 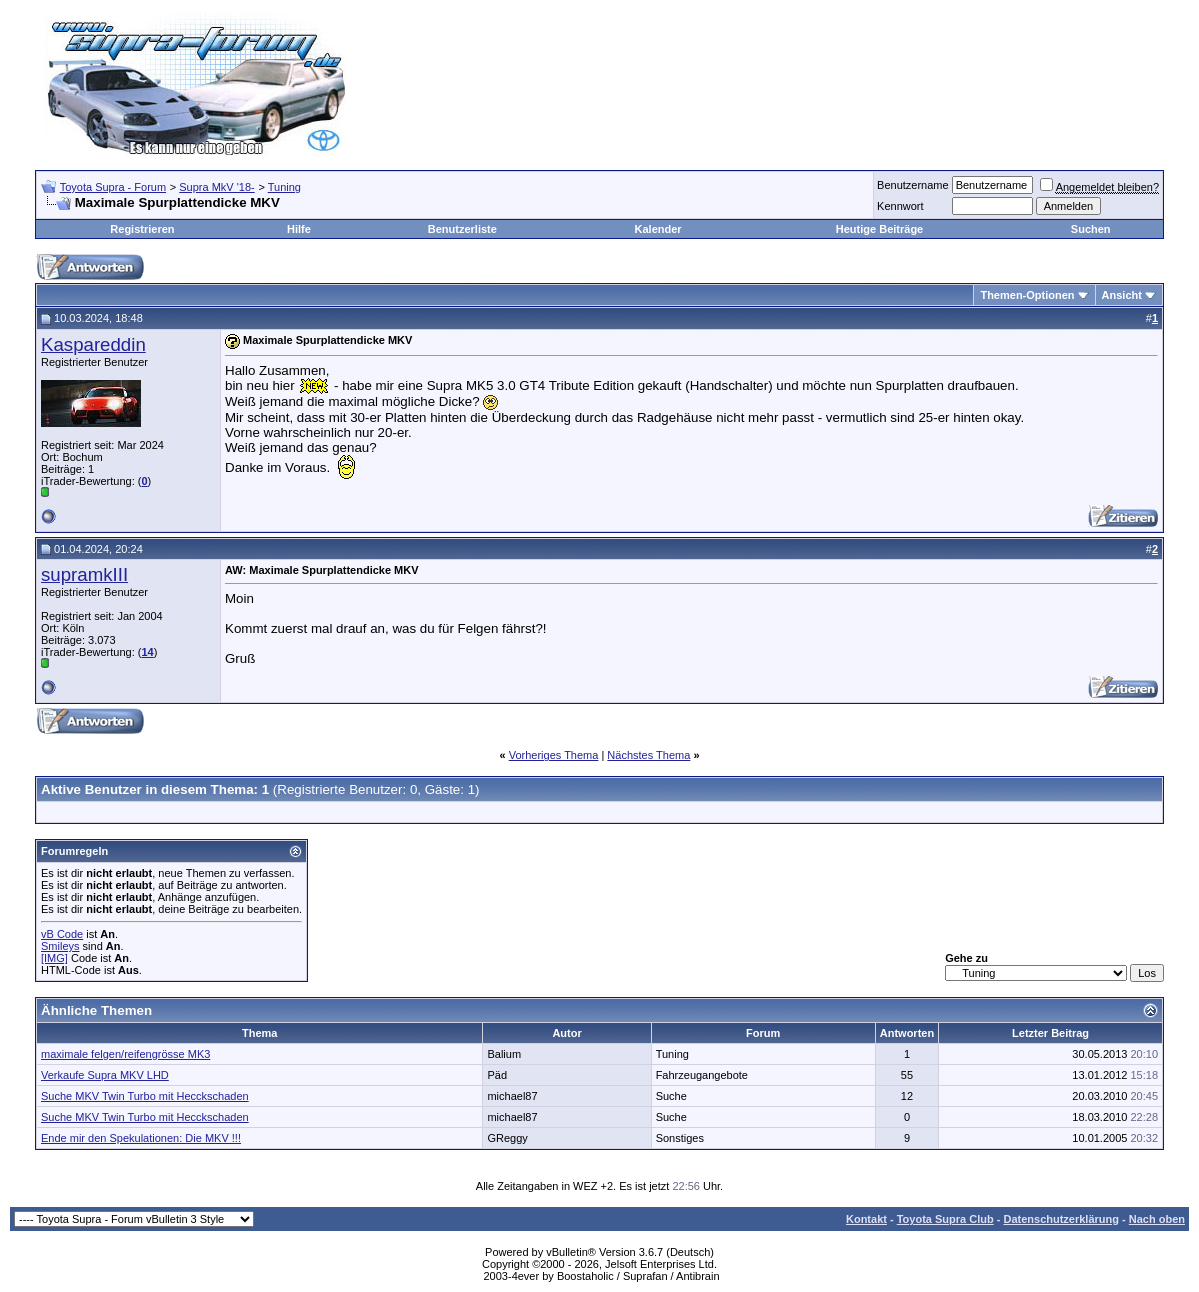 What do you see at coordinates (1027, 295) in the screenshot?
I see `Themen-Optionen` at bounding box center [1027, 295].